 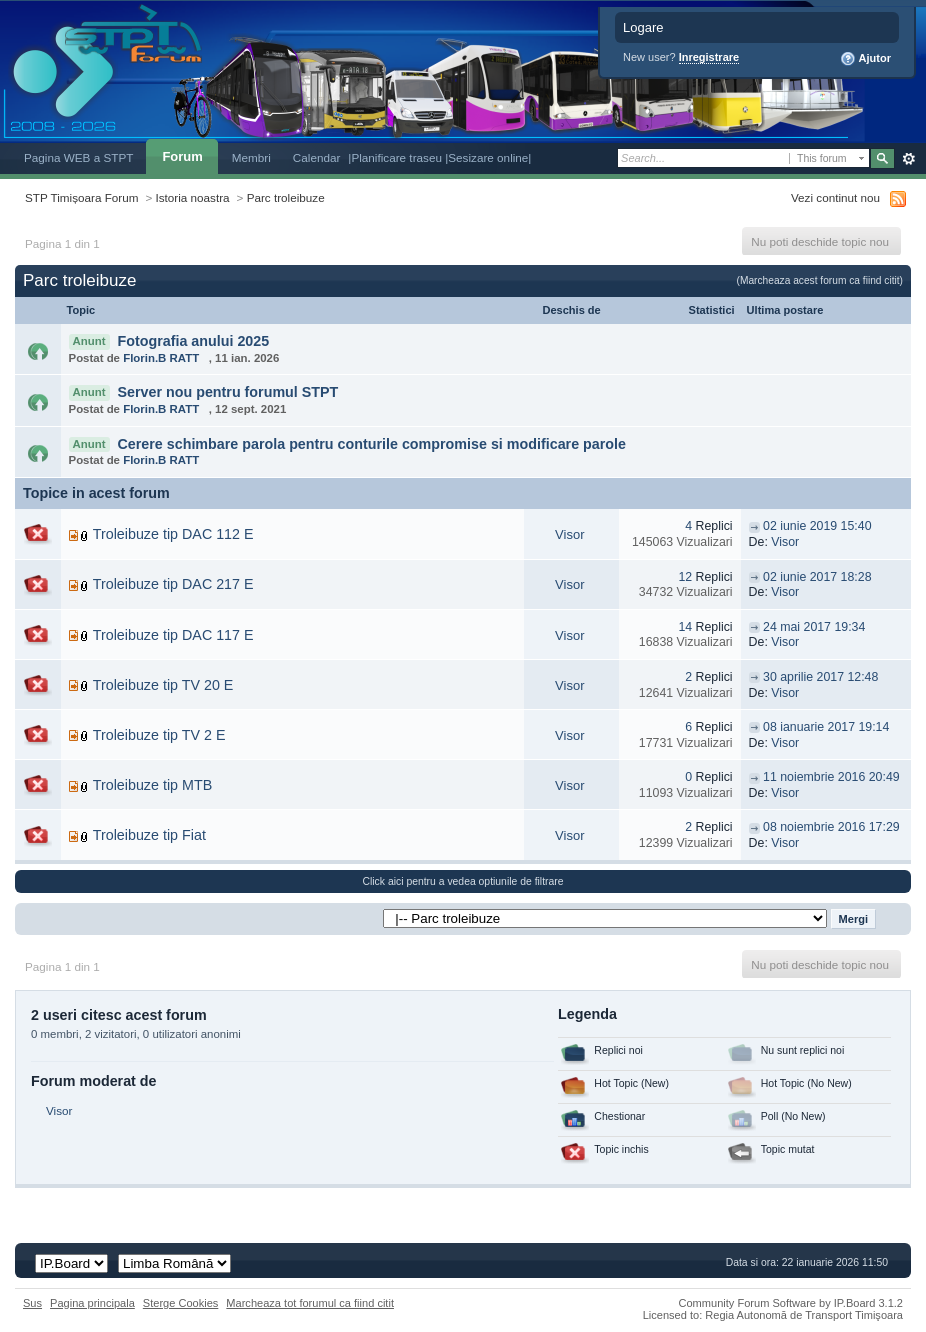 What do you see at coordinates (286, 197) in the screenshot?
I see `Parc troleibuze` at bounding box center [286, 197].